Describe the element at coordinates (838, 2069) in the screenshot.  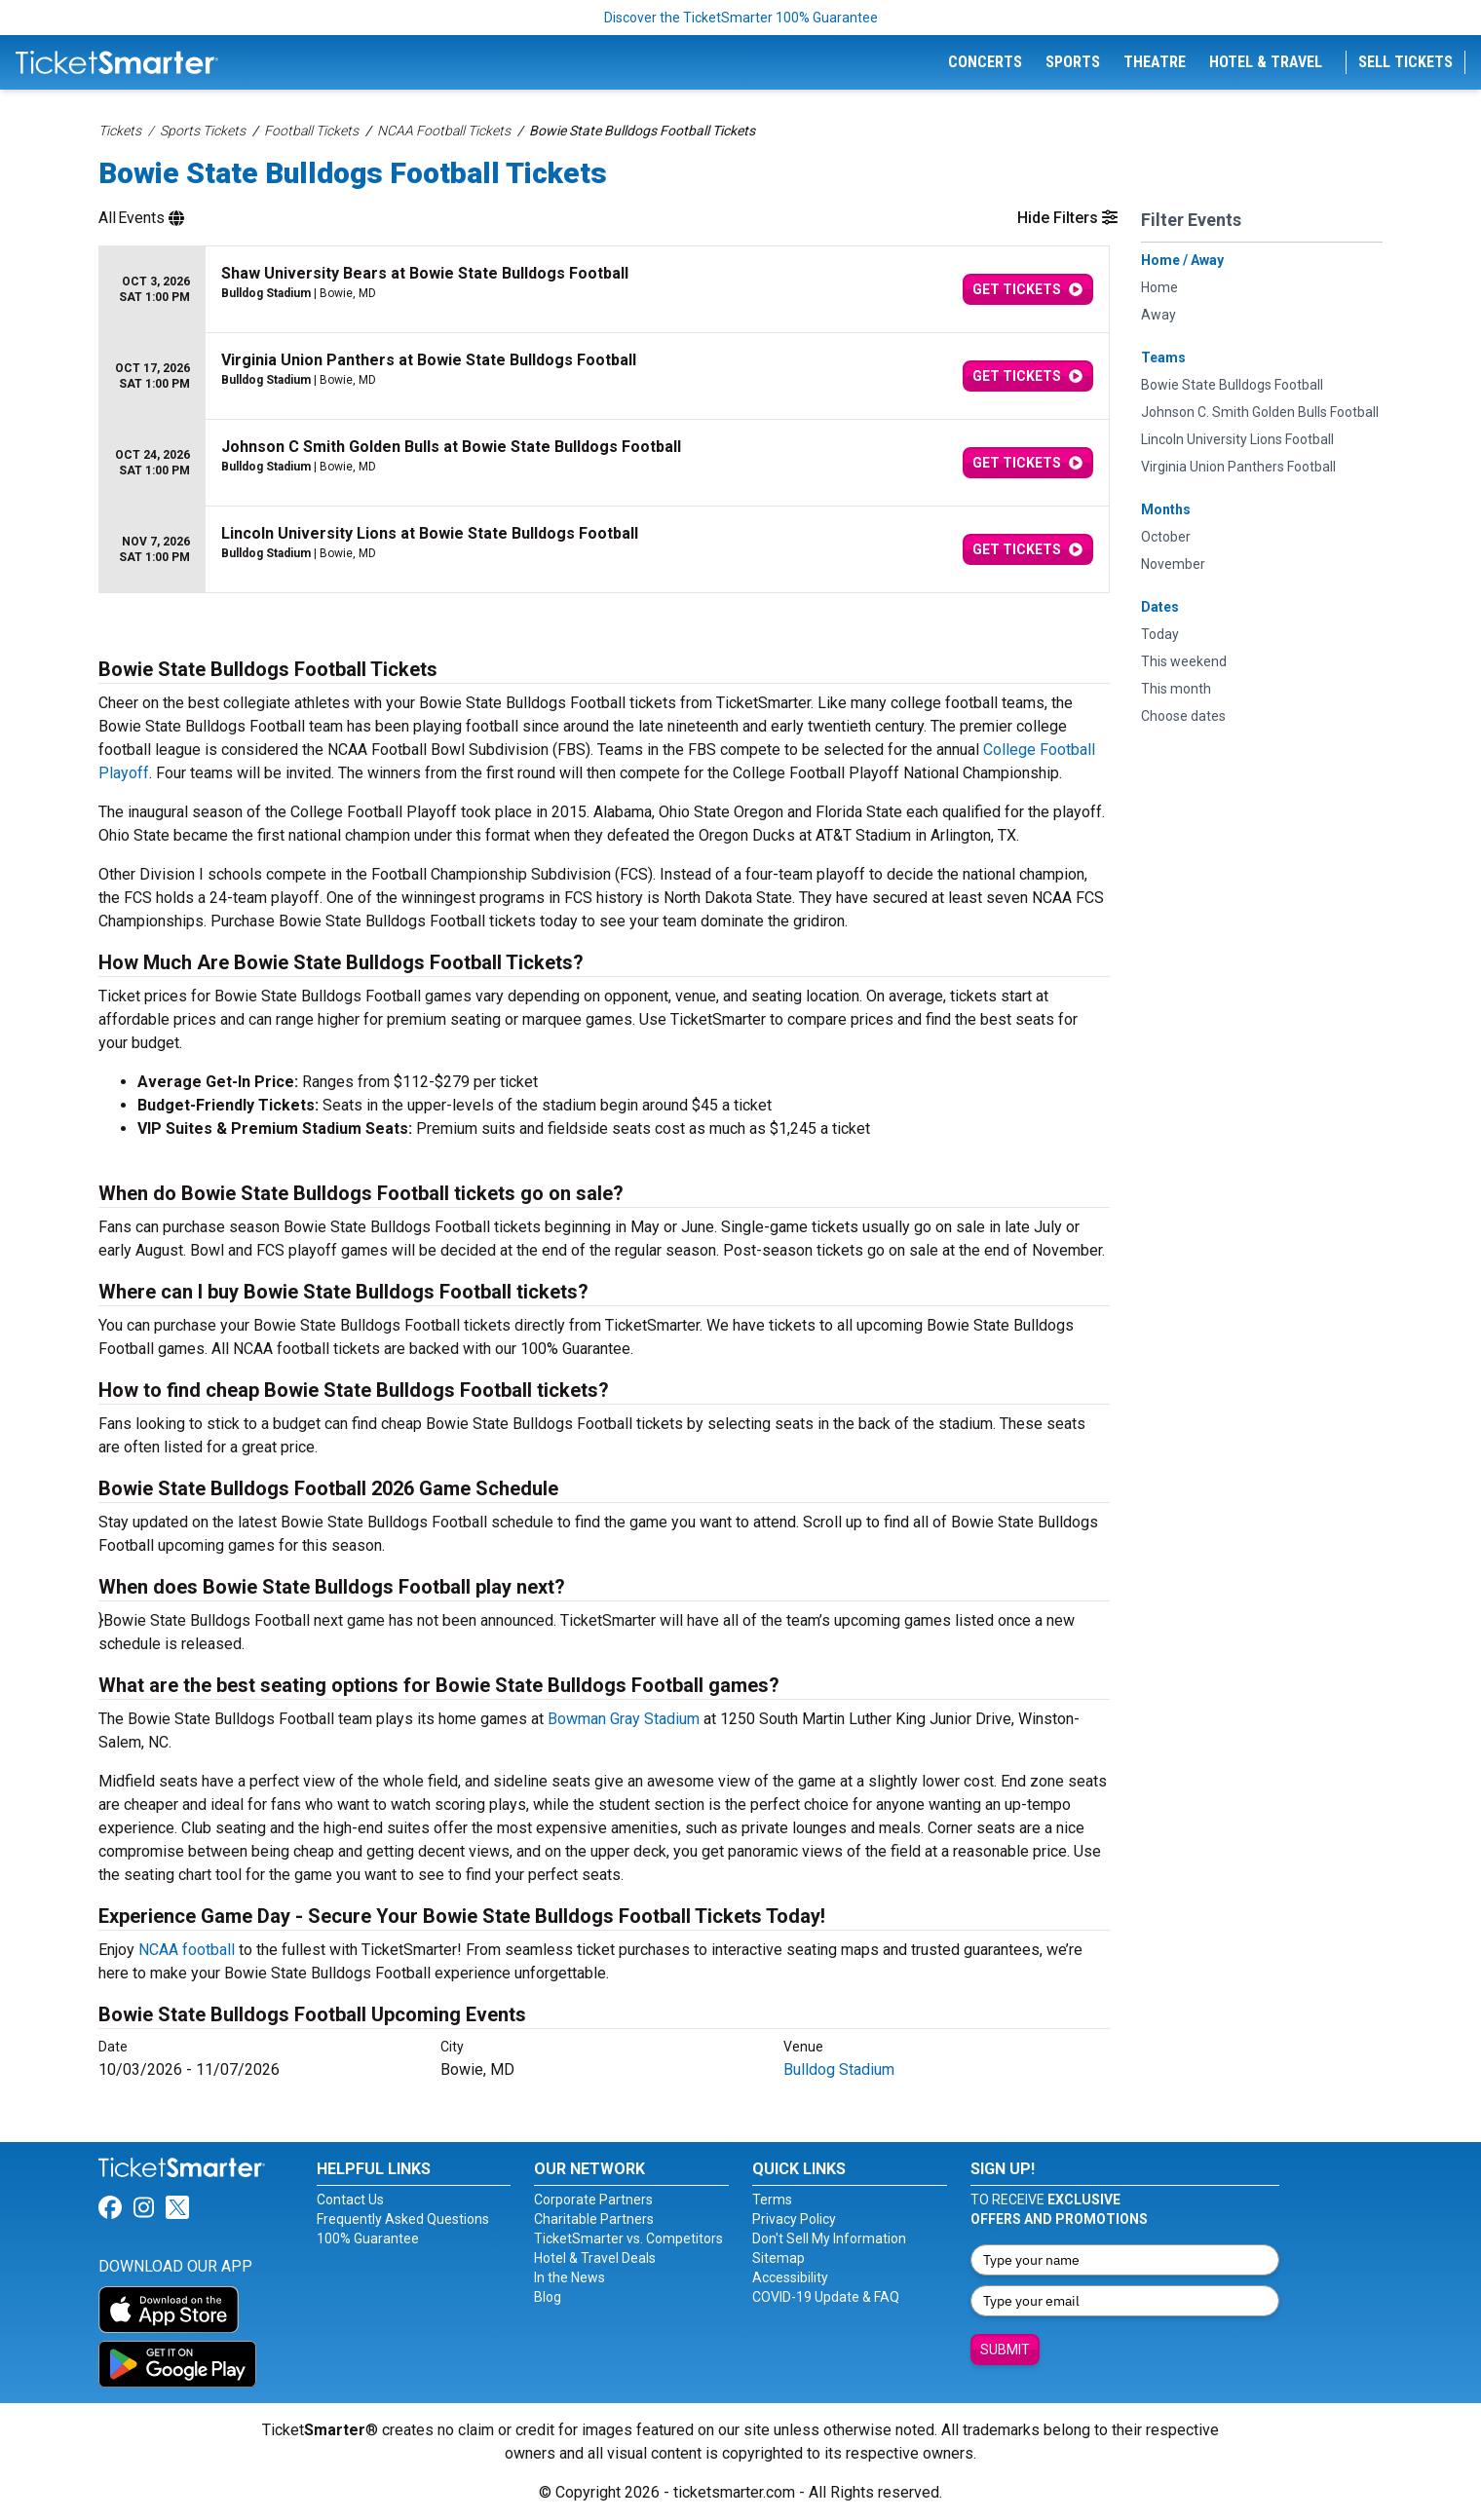
I see `Bulldog Stadium` at that location.